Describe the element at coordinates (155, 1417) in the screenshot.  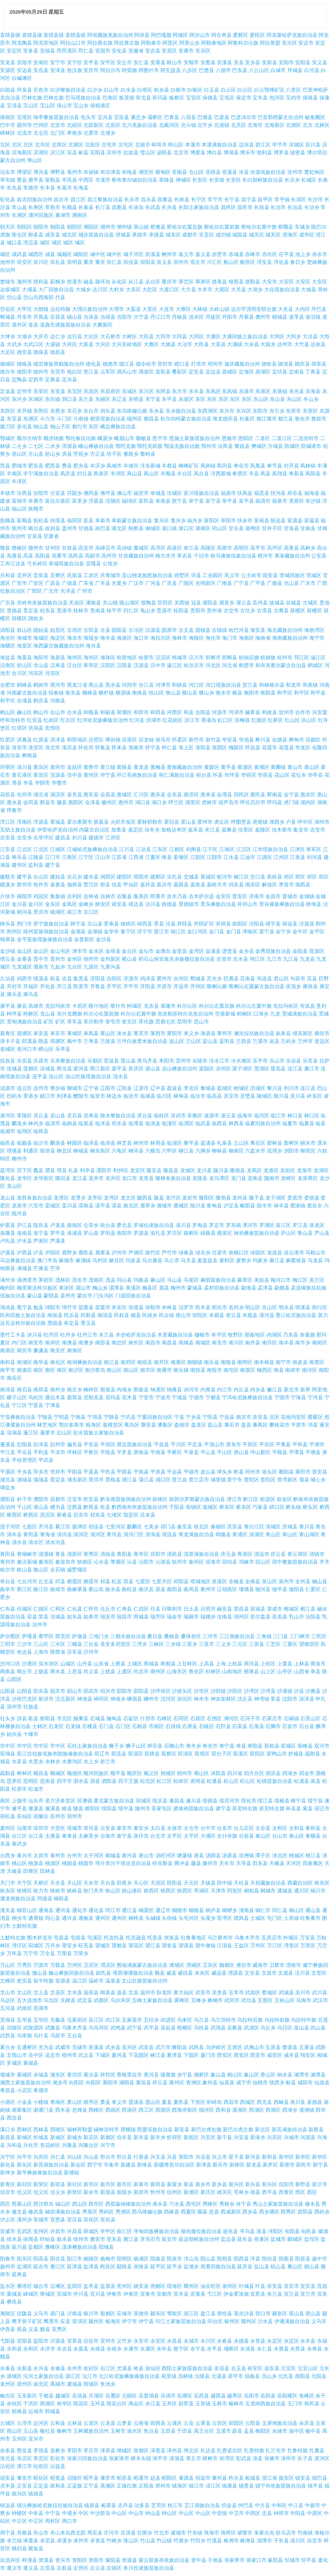
I see `宁夏回族自治区` at that location.